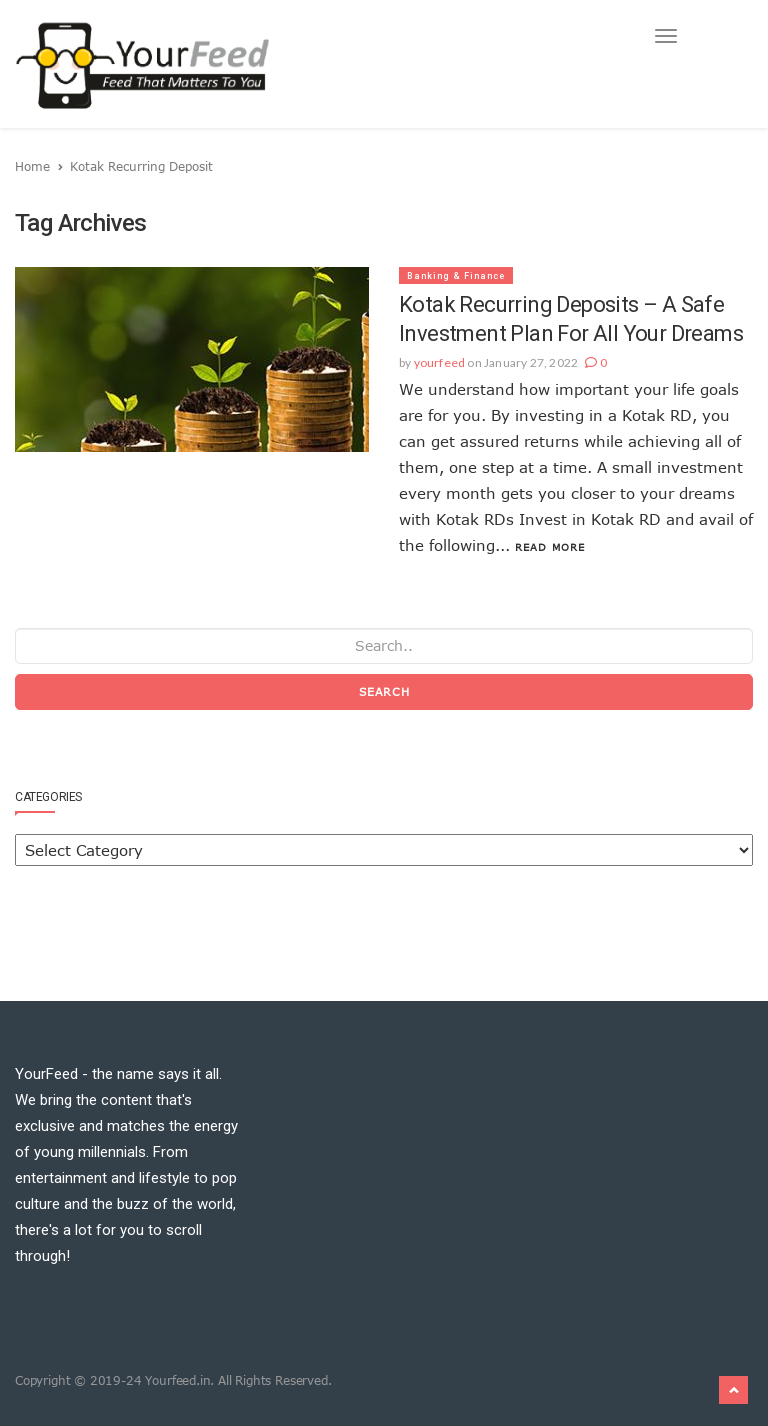 Image resolution: width=768 pixels, height=1426 pixels. I want to click on Banking & Finance, so click(456, 276).